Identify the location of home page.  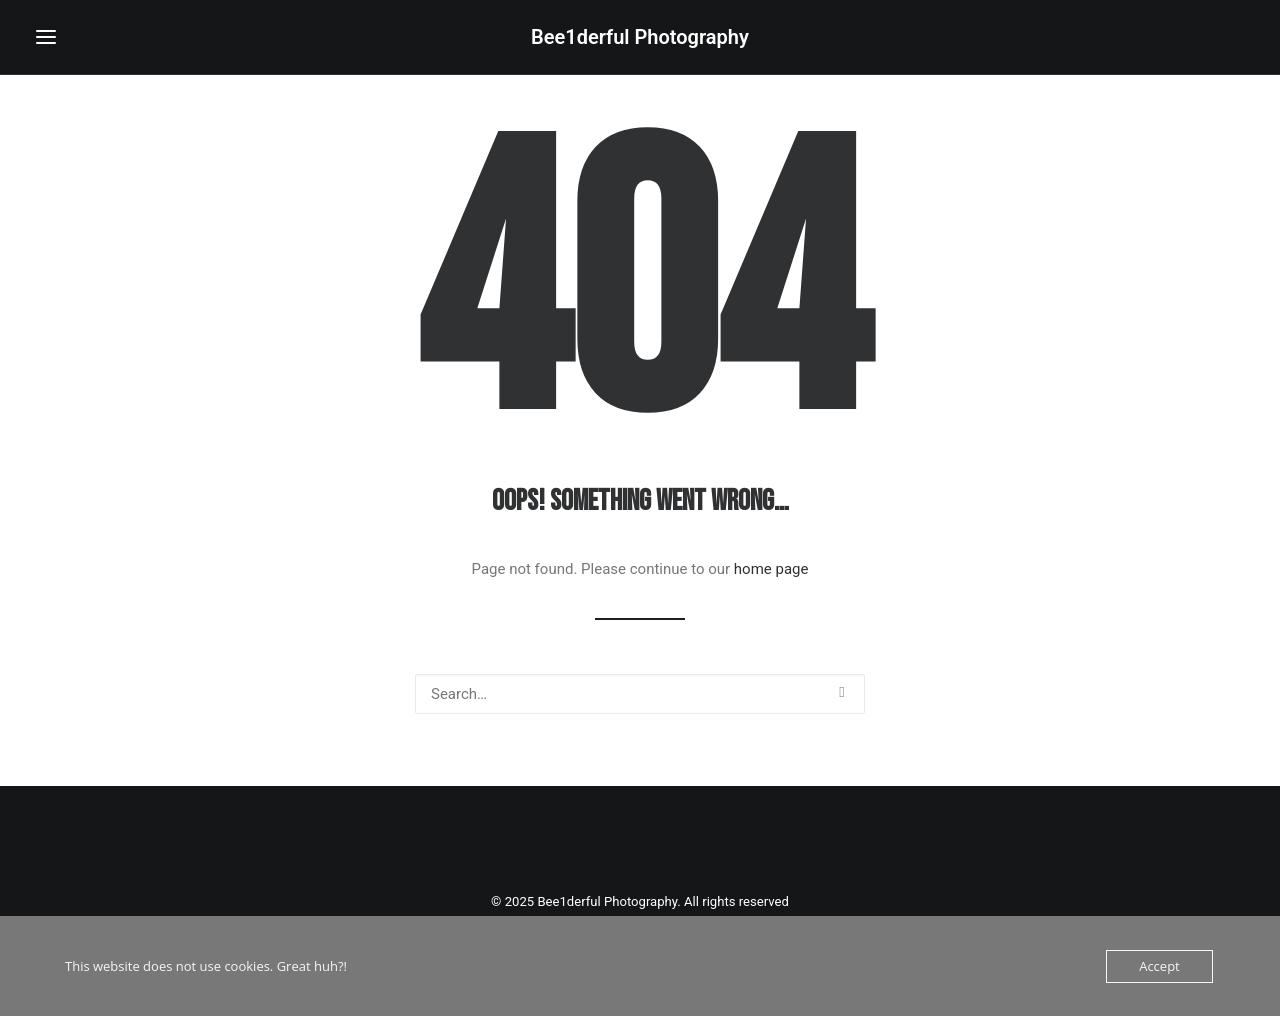
(771, 569).